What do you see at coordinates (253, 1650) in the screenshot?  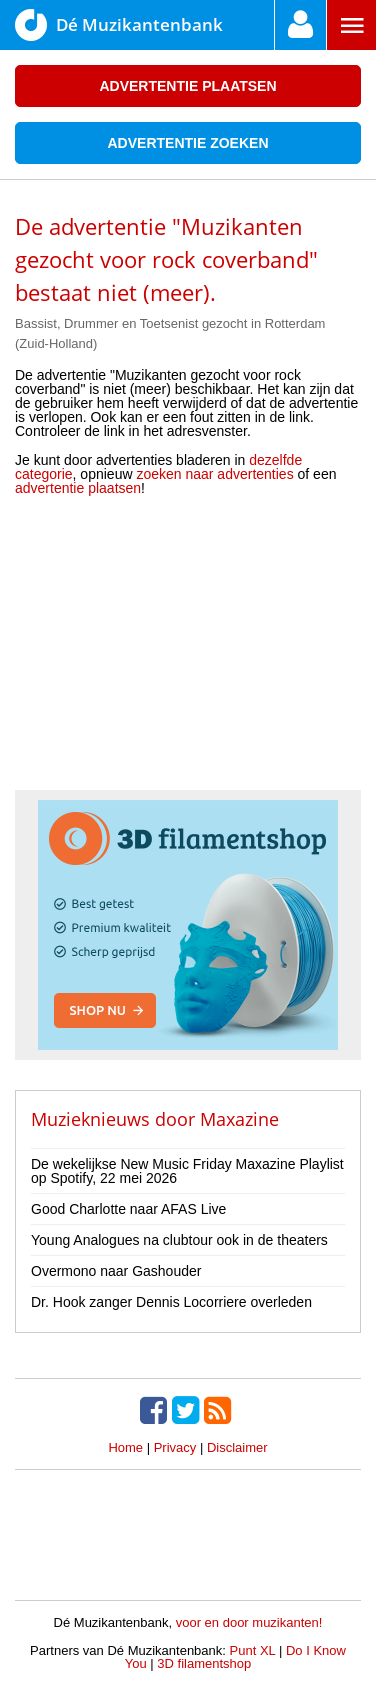 I see `Punt XL` at bounding box center [253, 1650].